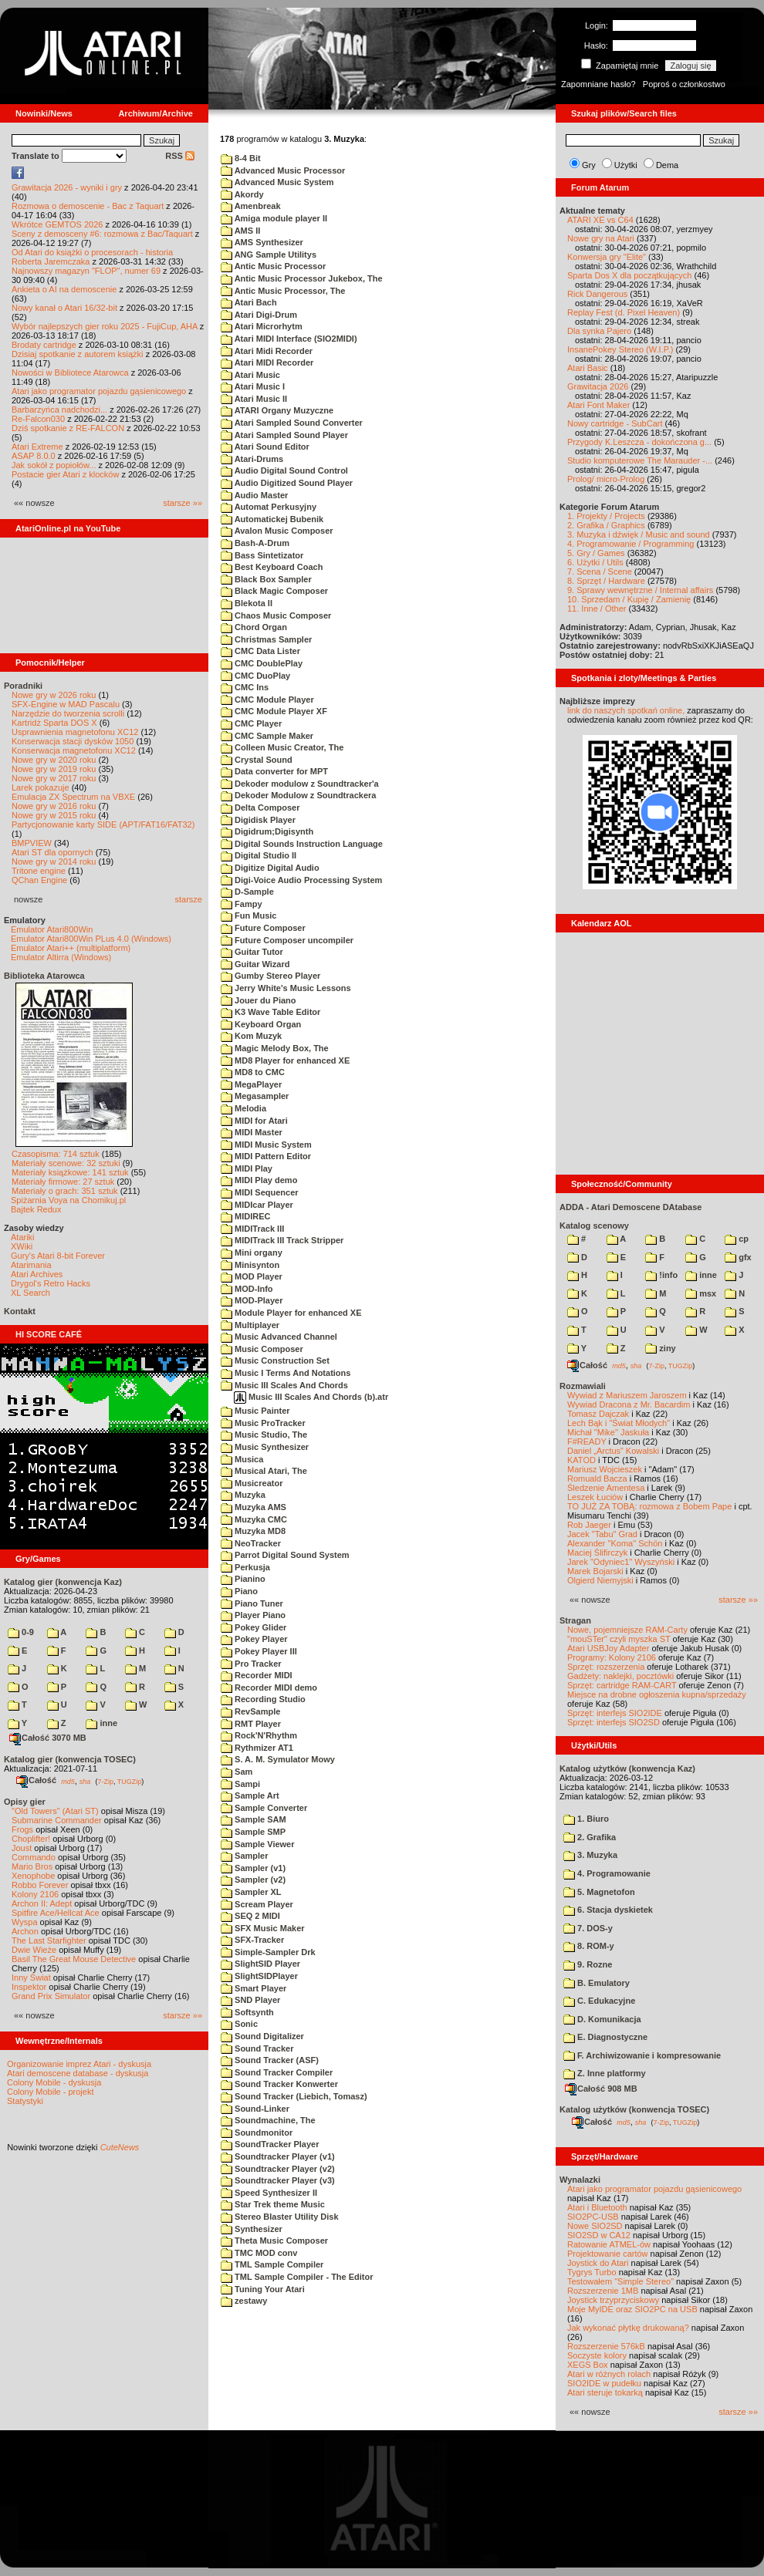 Image resolution: width=764 pixels, height=2576 pixels. Describe the element at coordinates (627, 1395) in the screenshot. I see `Wywiad z Mariuszem Jaroszem` at that location.